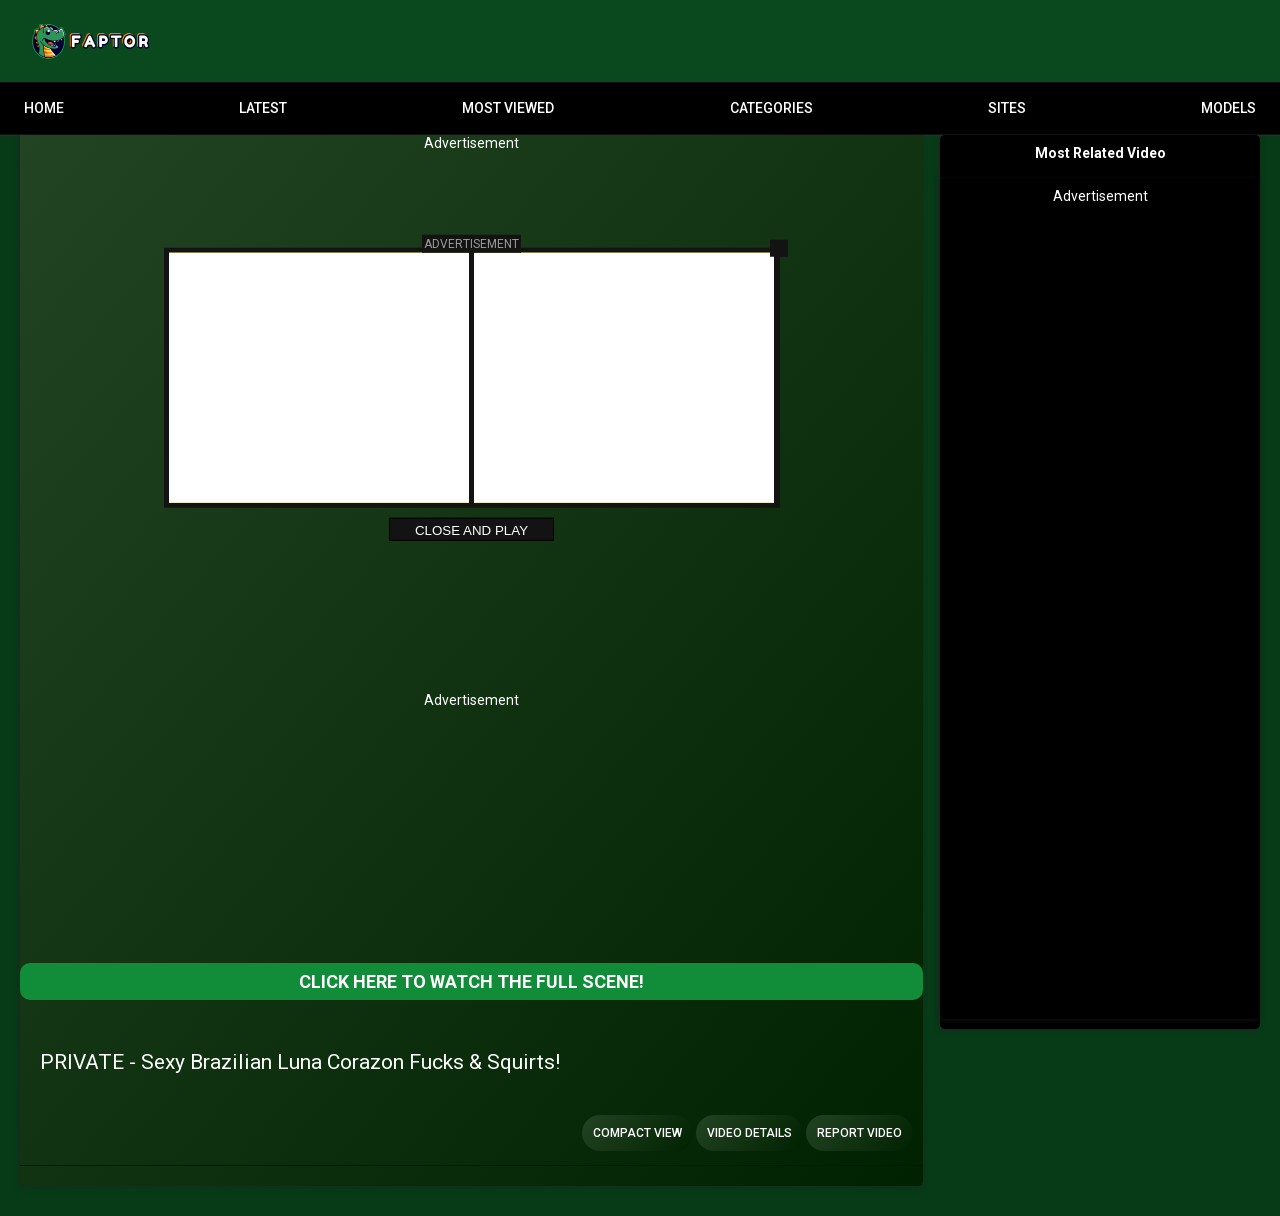 The height and width of the screenshot is (1216, 1280). I want to click on Home, so click(44, 108).